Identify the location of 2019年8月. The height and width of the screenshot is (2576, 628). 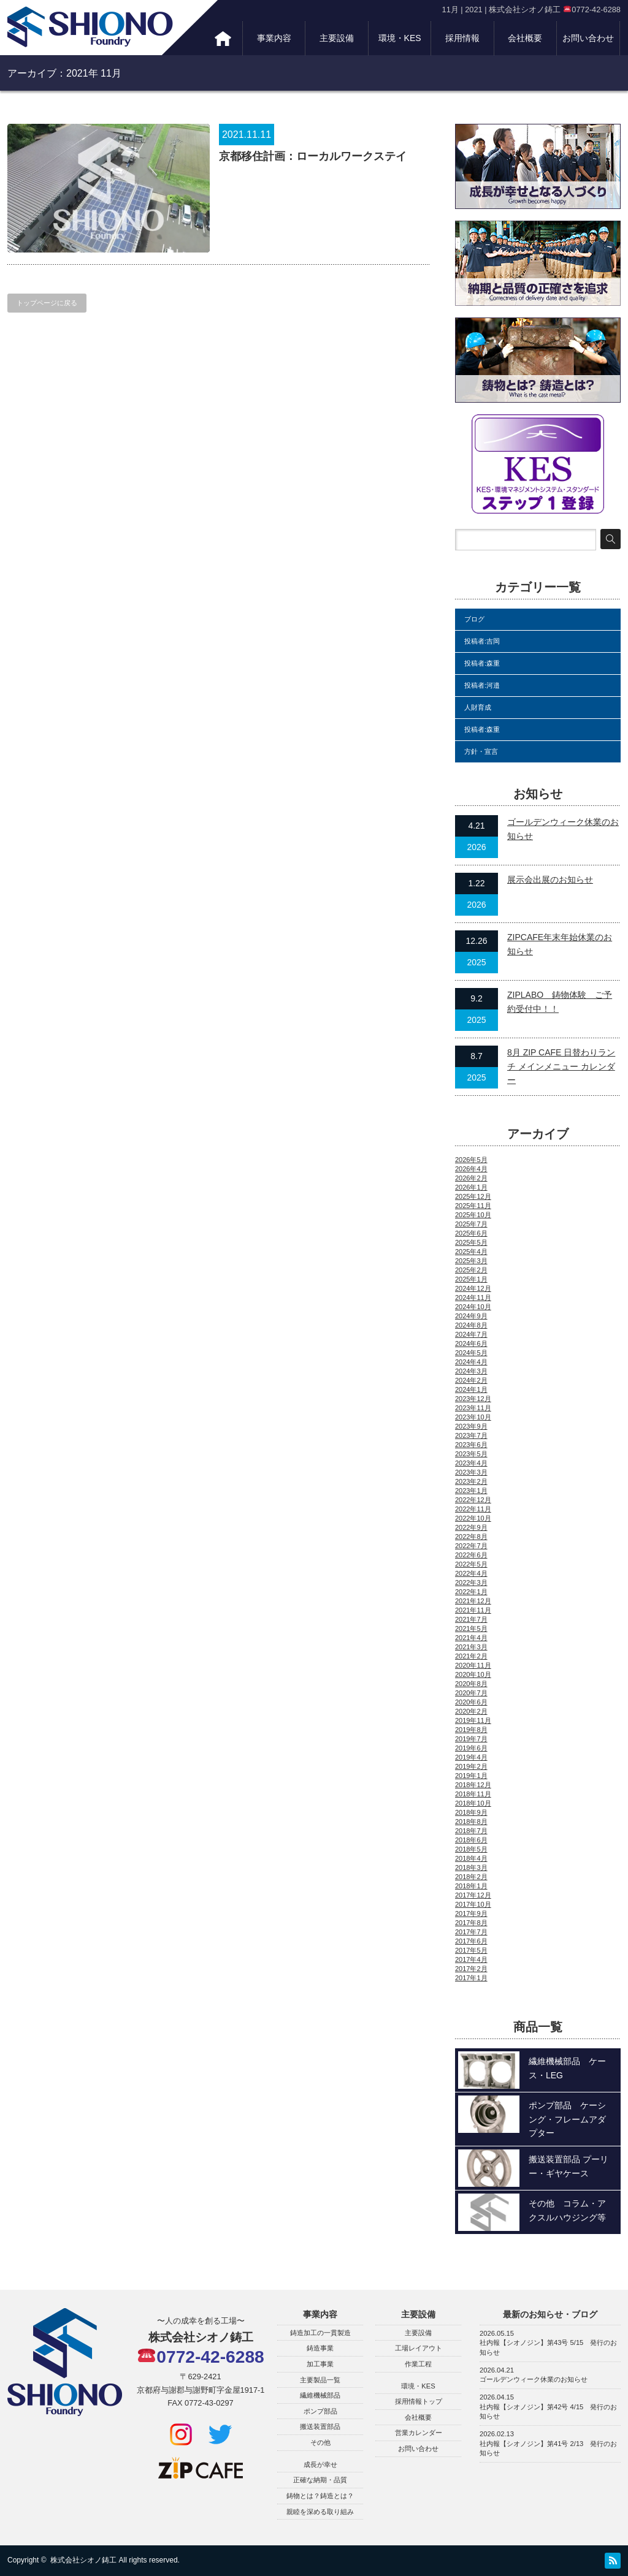
(471, 1729).